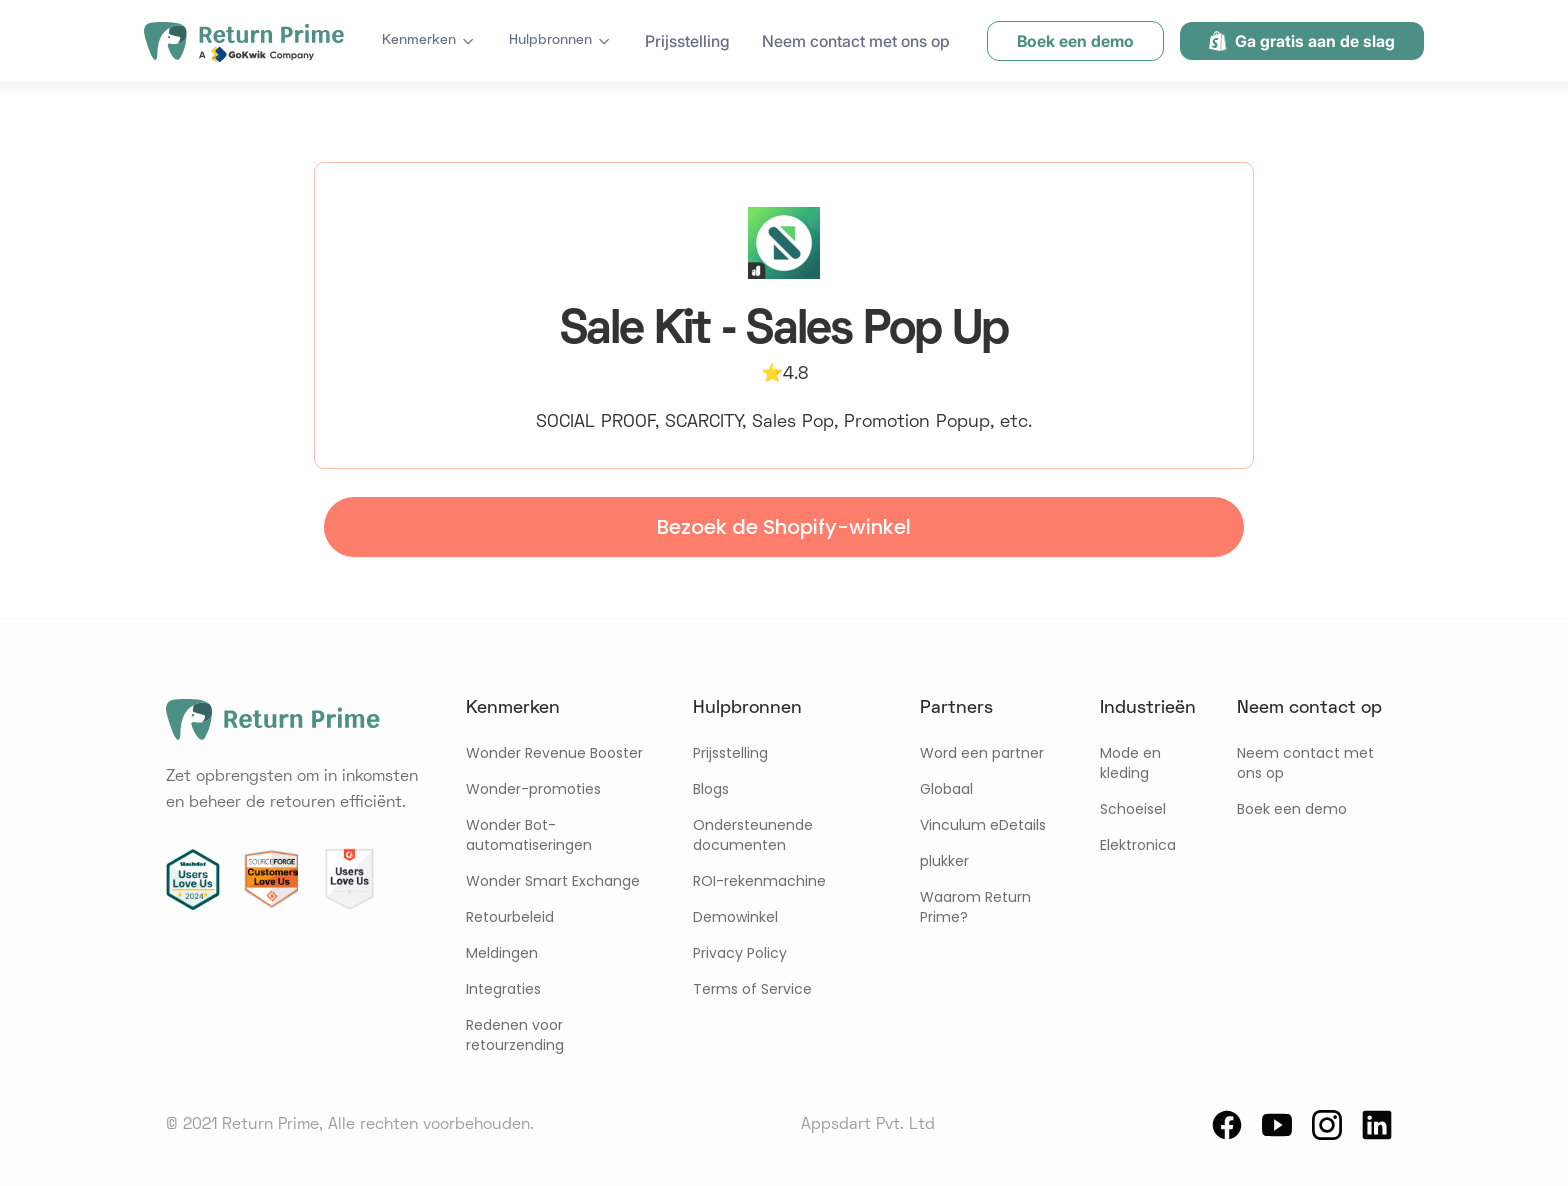  Describe the element at coordinates (515, 1035) in the screenshot. I see `Redenen voor retourzending` at that location.